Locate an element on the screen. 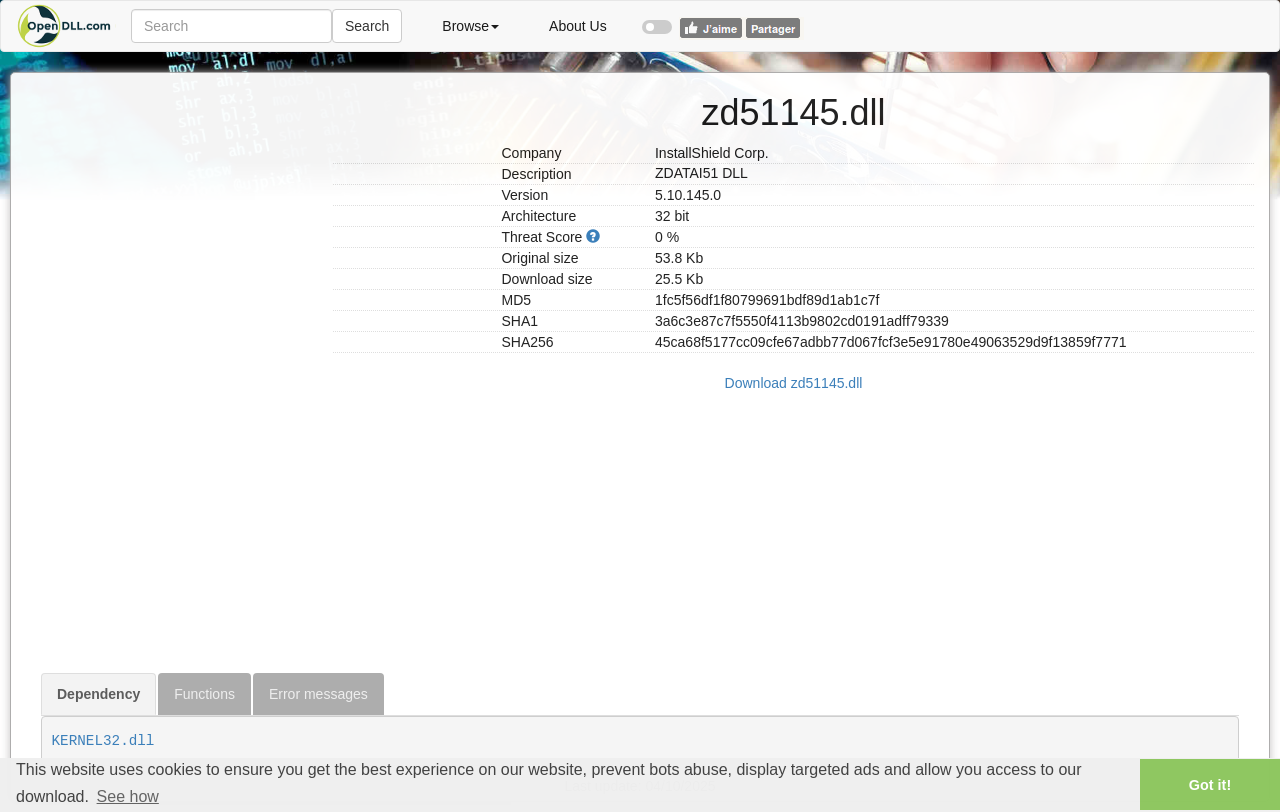 The height and width of the screenshot is (812, 1280). Download zd51145.dll is located at coordinates (794, 383).